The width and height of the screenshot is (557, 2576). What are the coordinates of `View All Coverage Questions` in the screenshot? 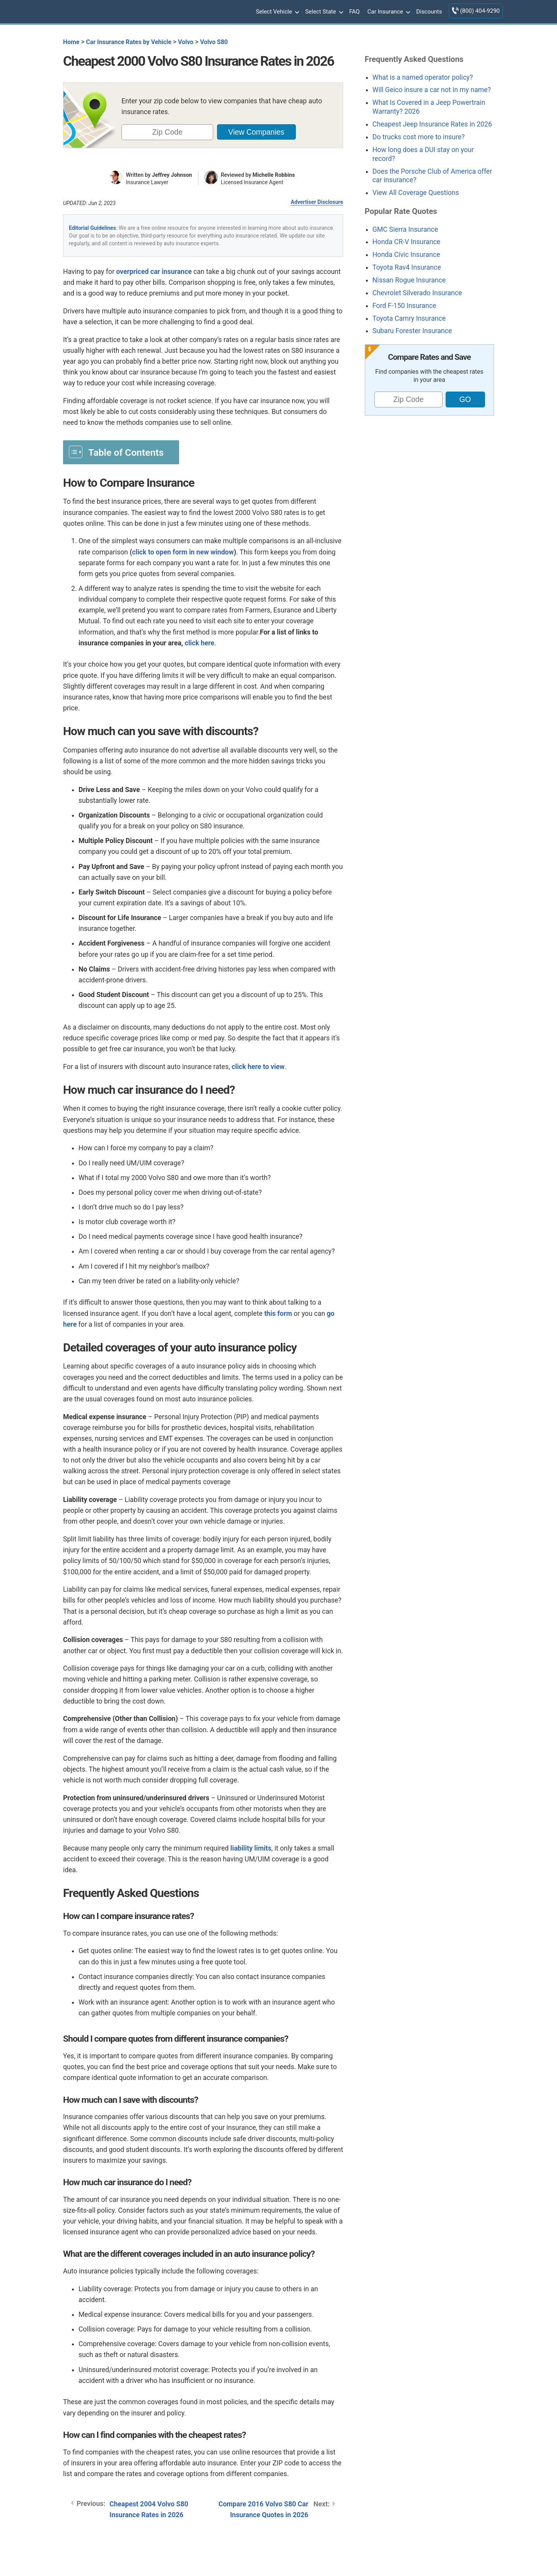 It's located at (415, 193).